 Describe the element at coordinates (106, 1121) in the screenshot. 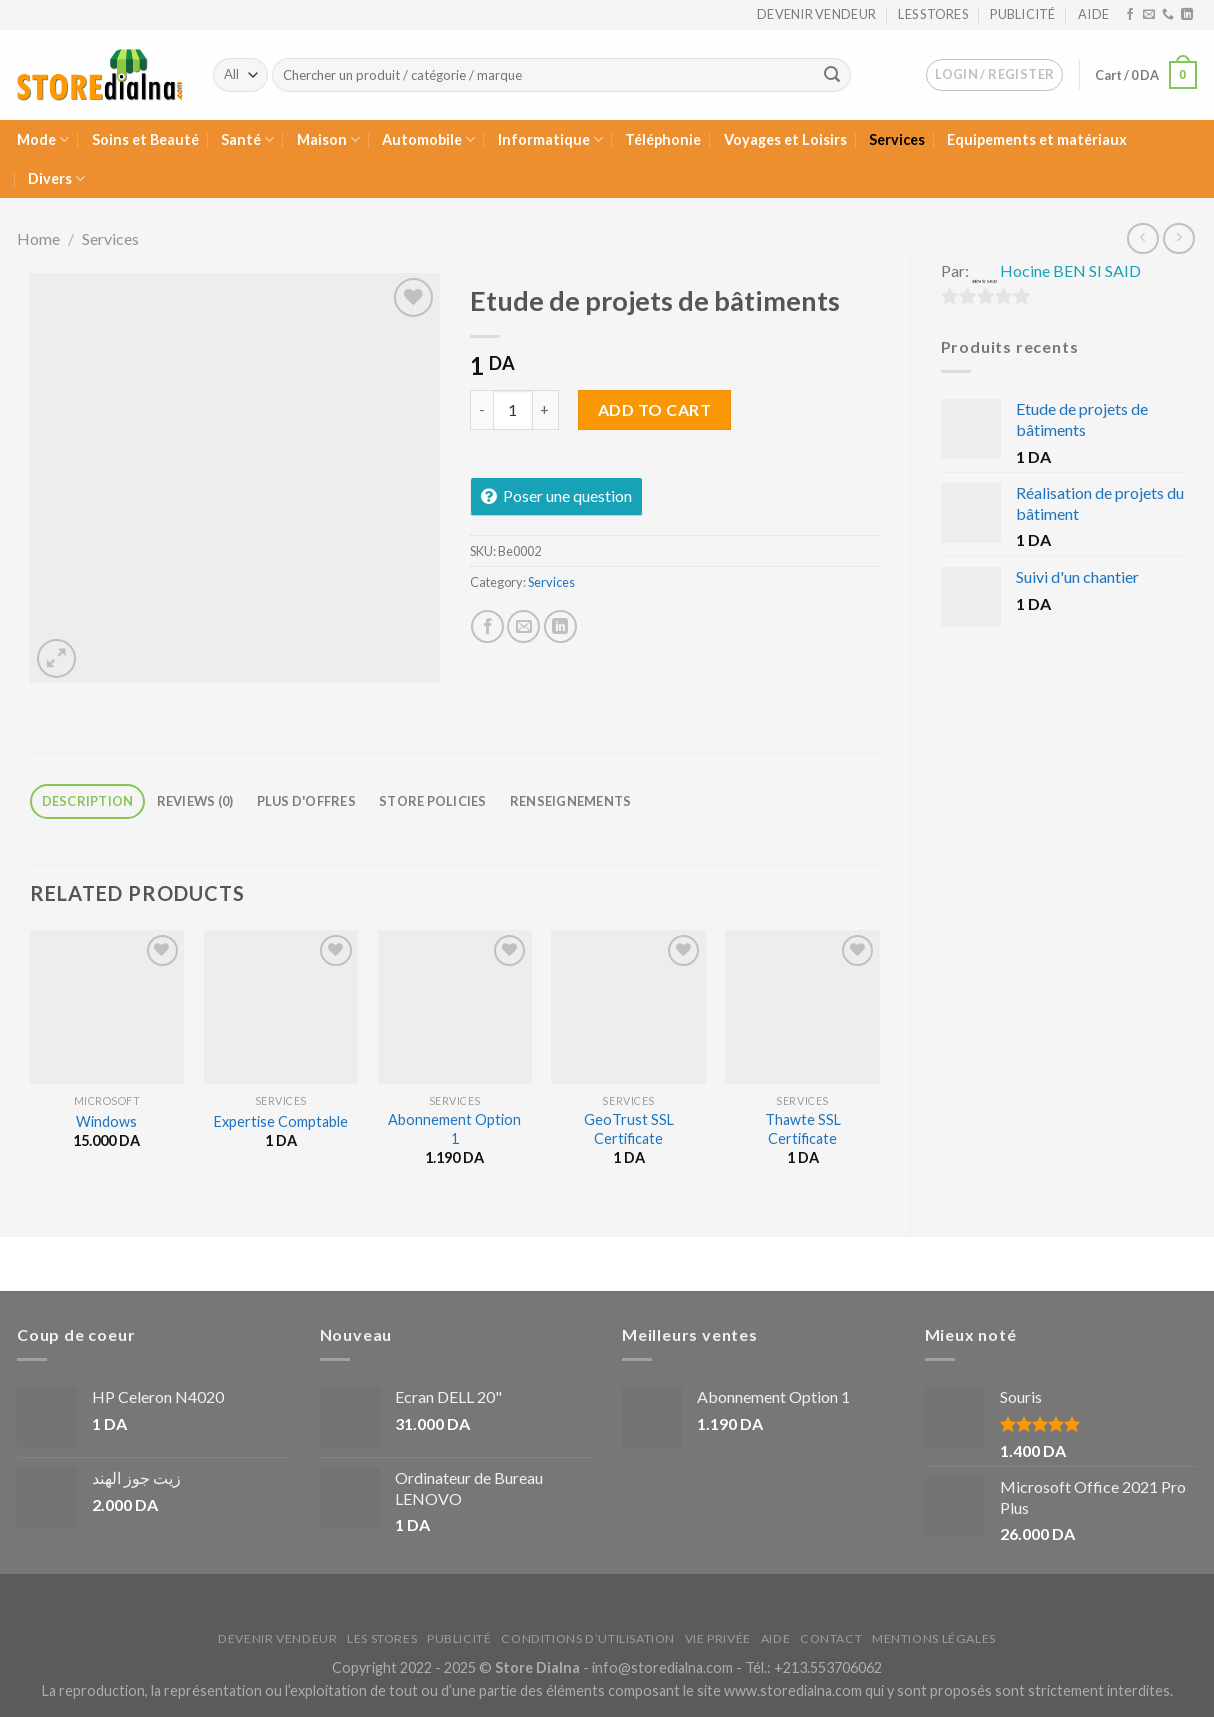

I see `Windows` at that location.